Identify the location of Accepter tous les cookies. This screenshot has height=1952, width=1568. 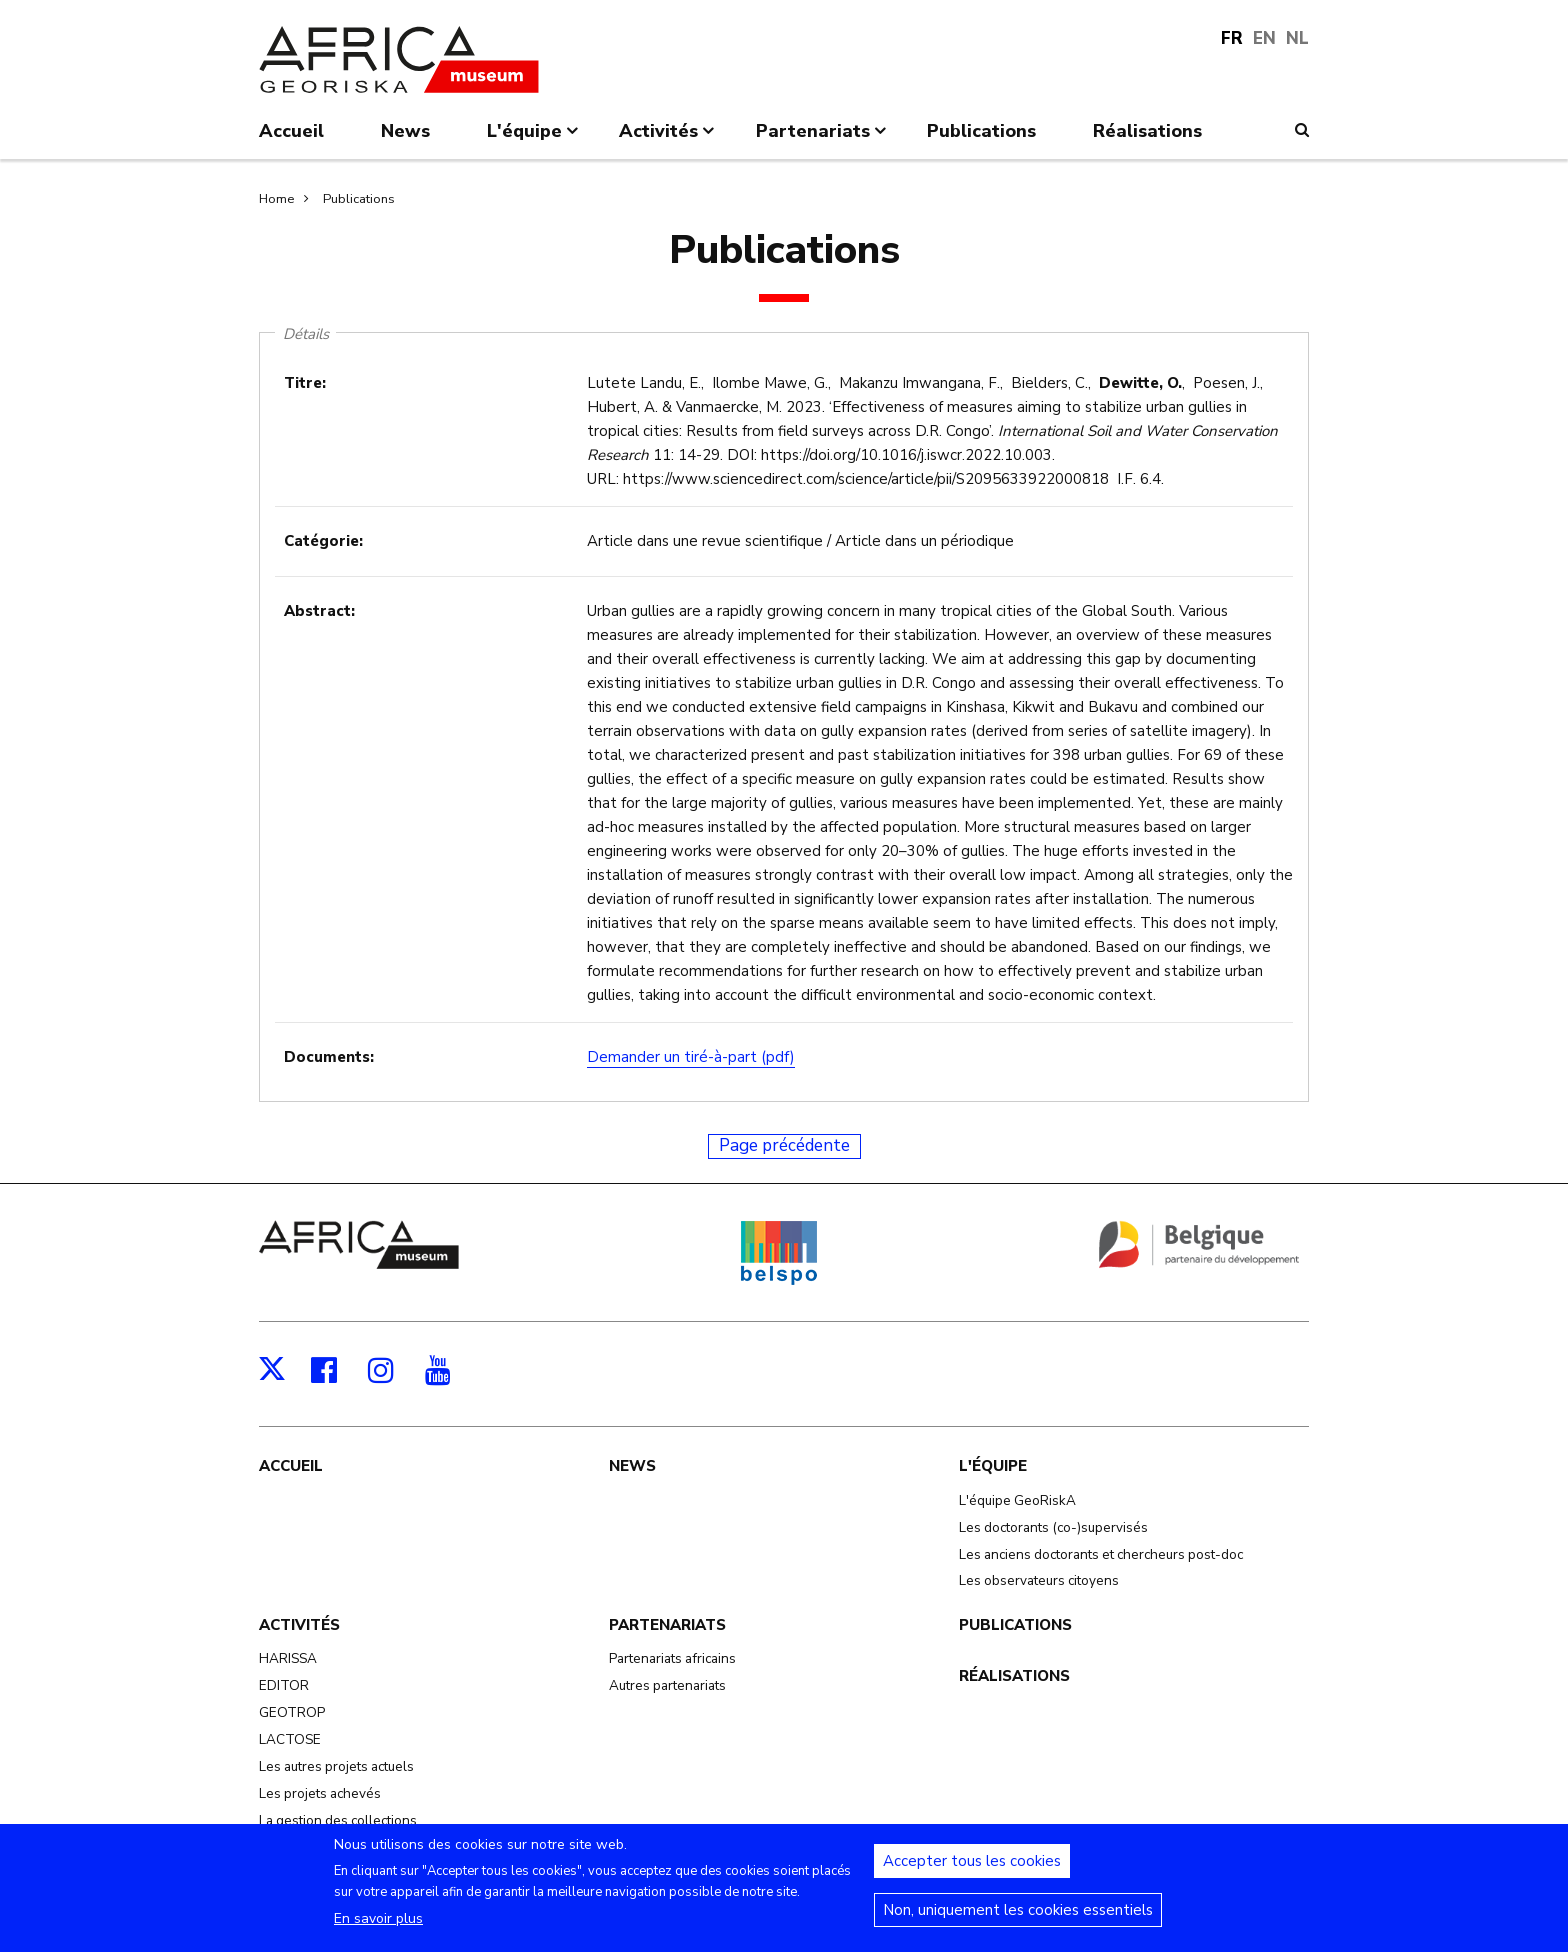
(972, 1872).